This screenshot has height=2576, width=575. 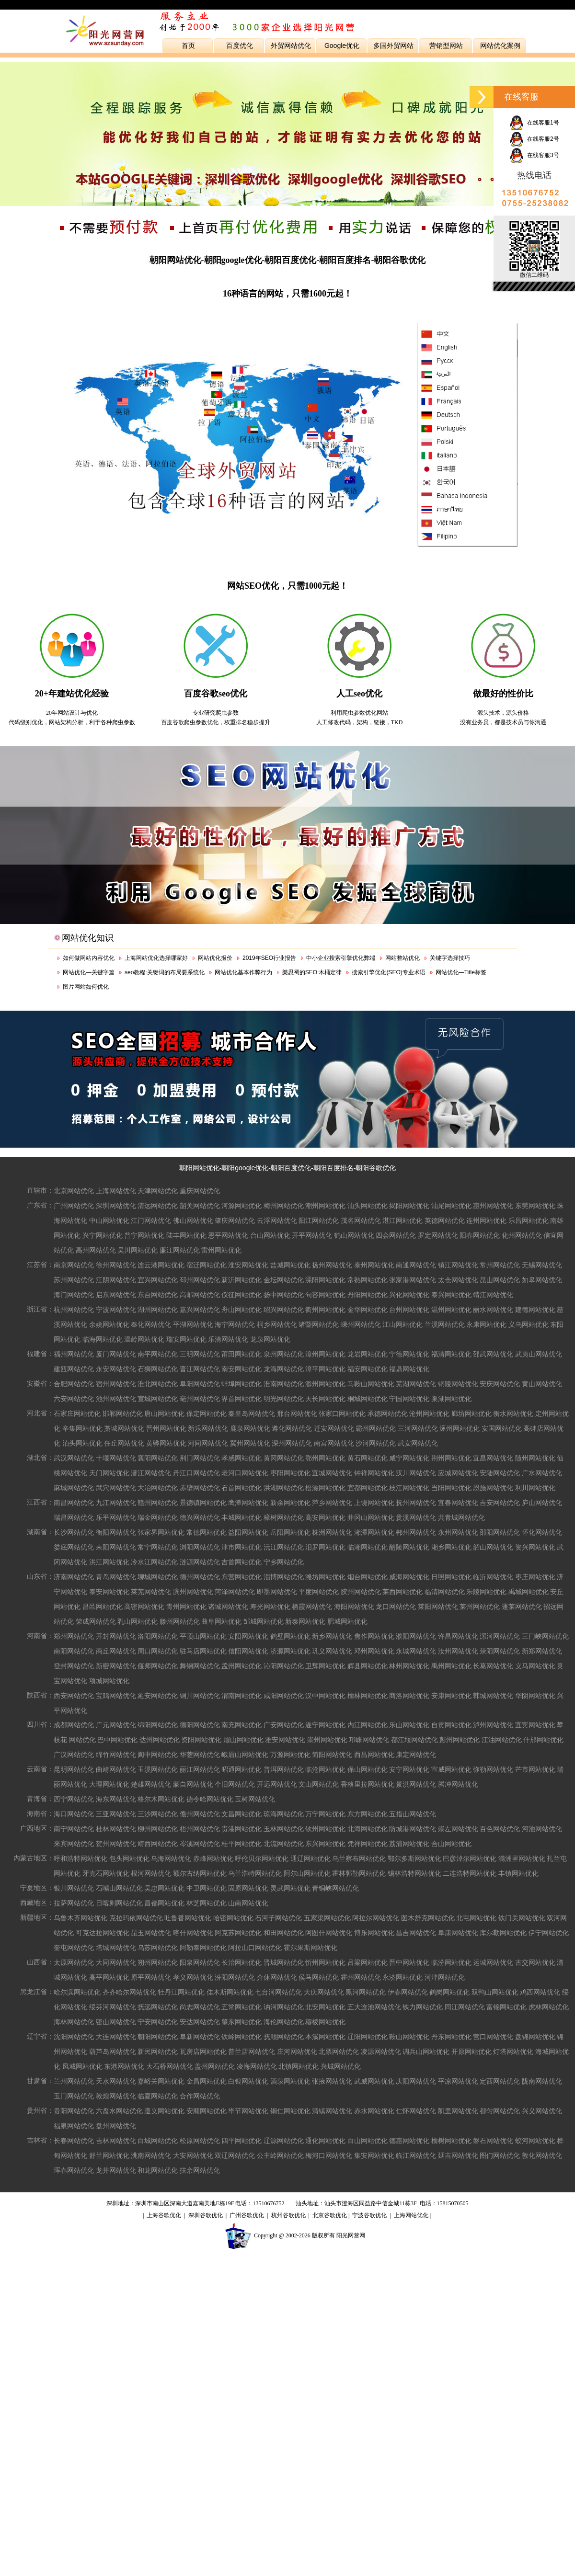 I want to click on 南昌网站优化, so click(x=74, y=1502).